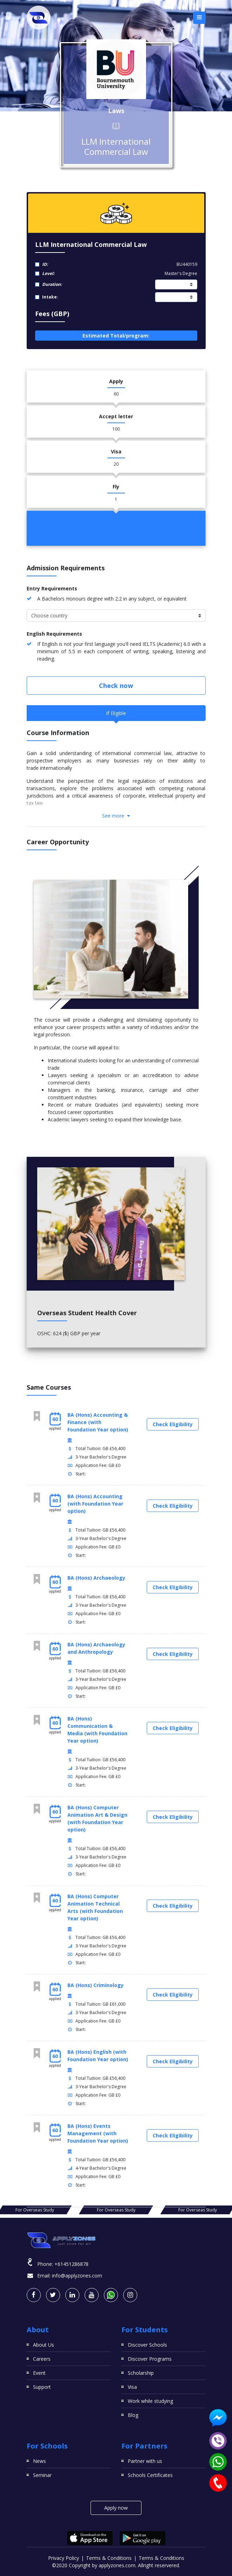 The height and width of the screenshot is (2576, 232). What do you see at coordinates (63, 2558) in the screenshot?
I see `Privacy Policy` at bounding box center [63, 2558].